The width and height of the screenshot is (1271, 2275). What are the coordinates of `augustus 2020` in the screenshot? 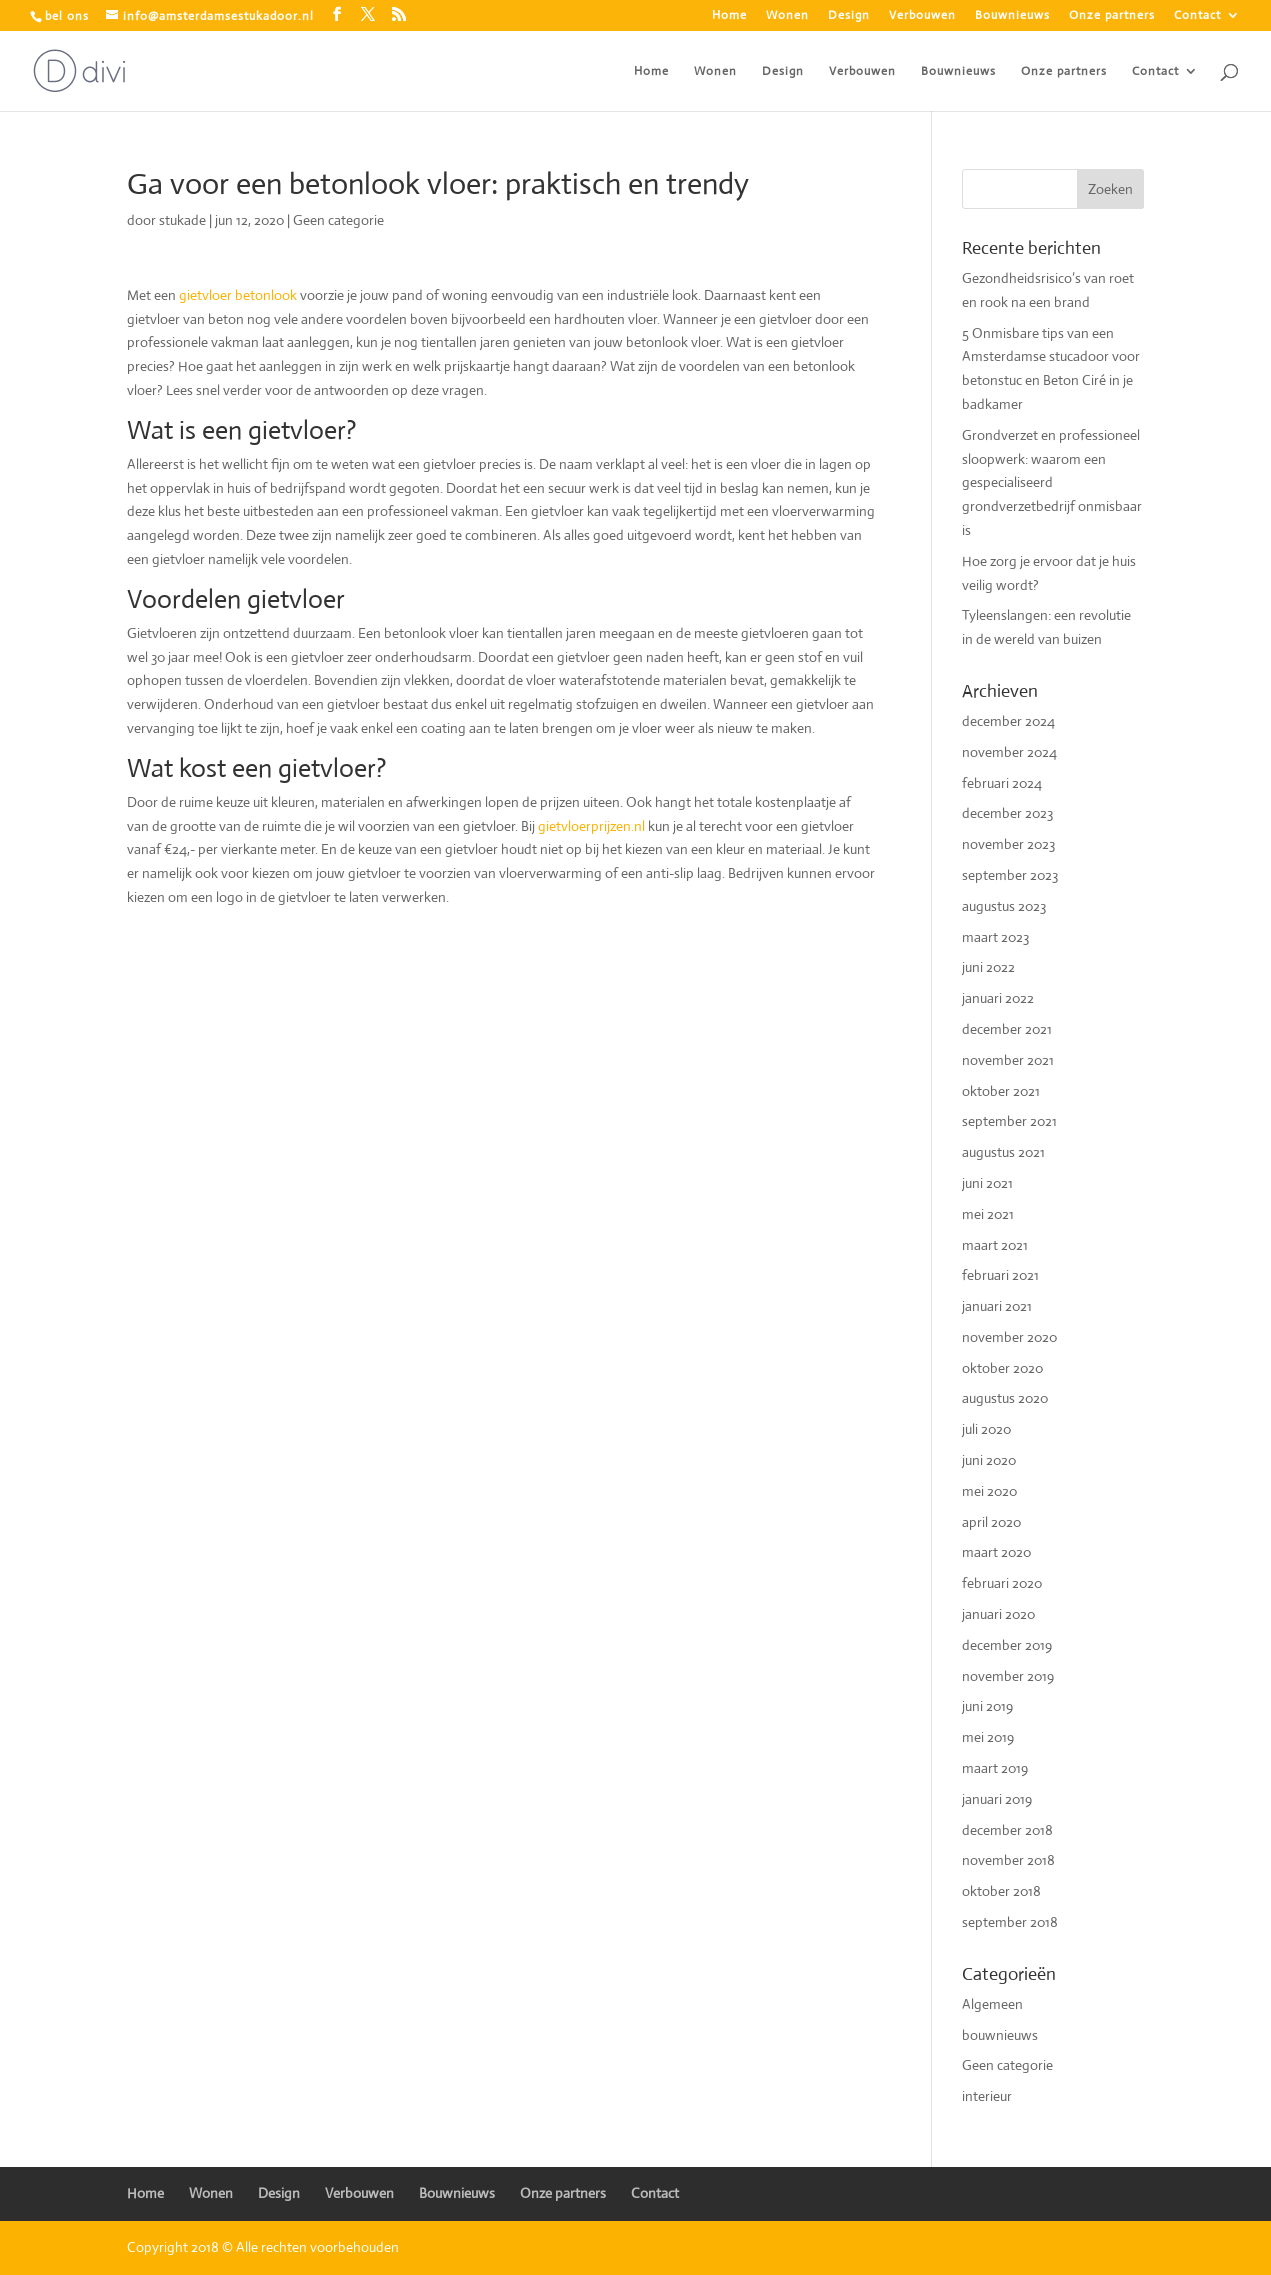 It's located at (1005, 1398).